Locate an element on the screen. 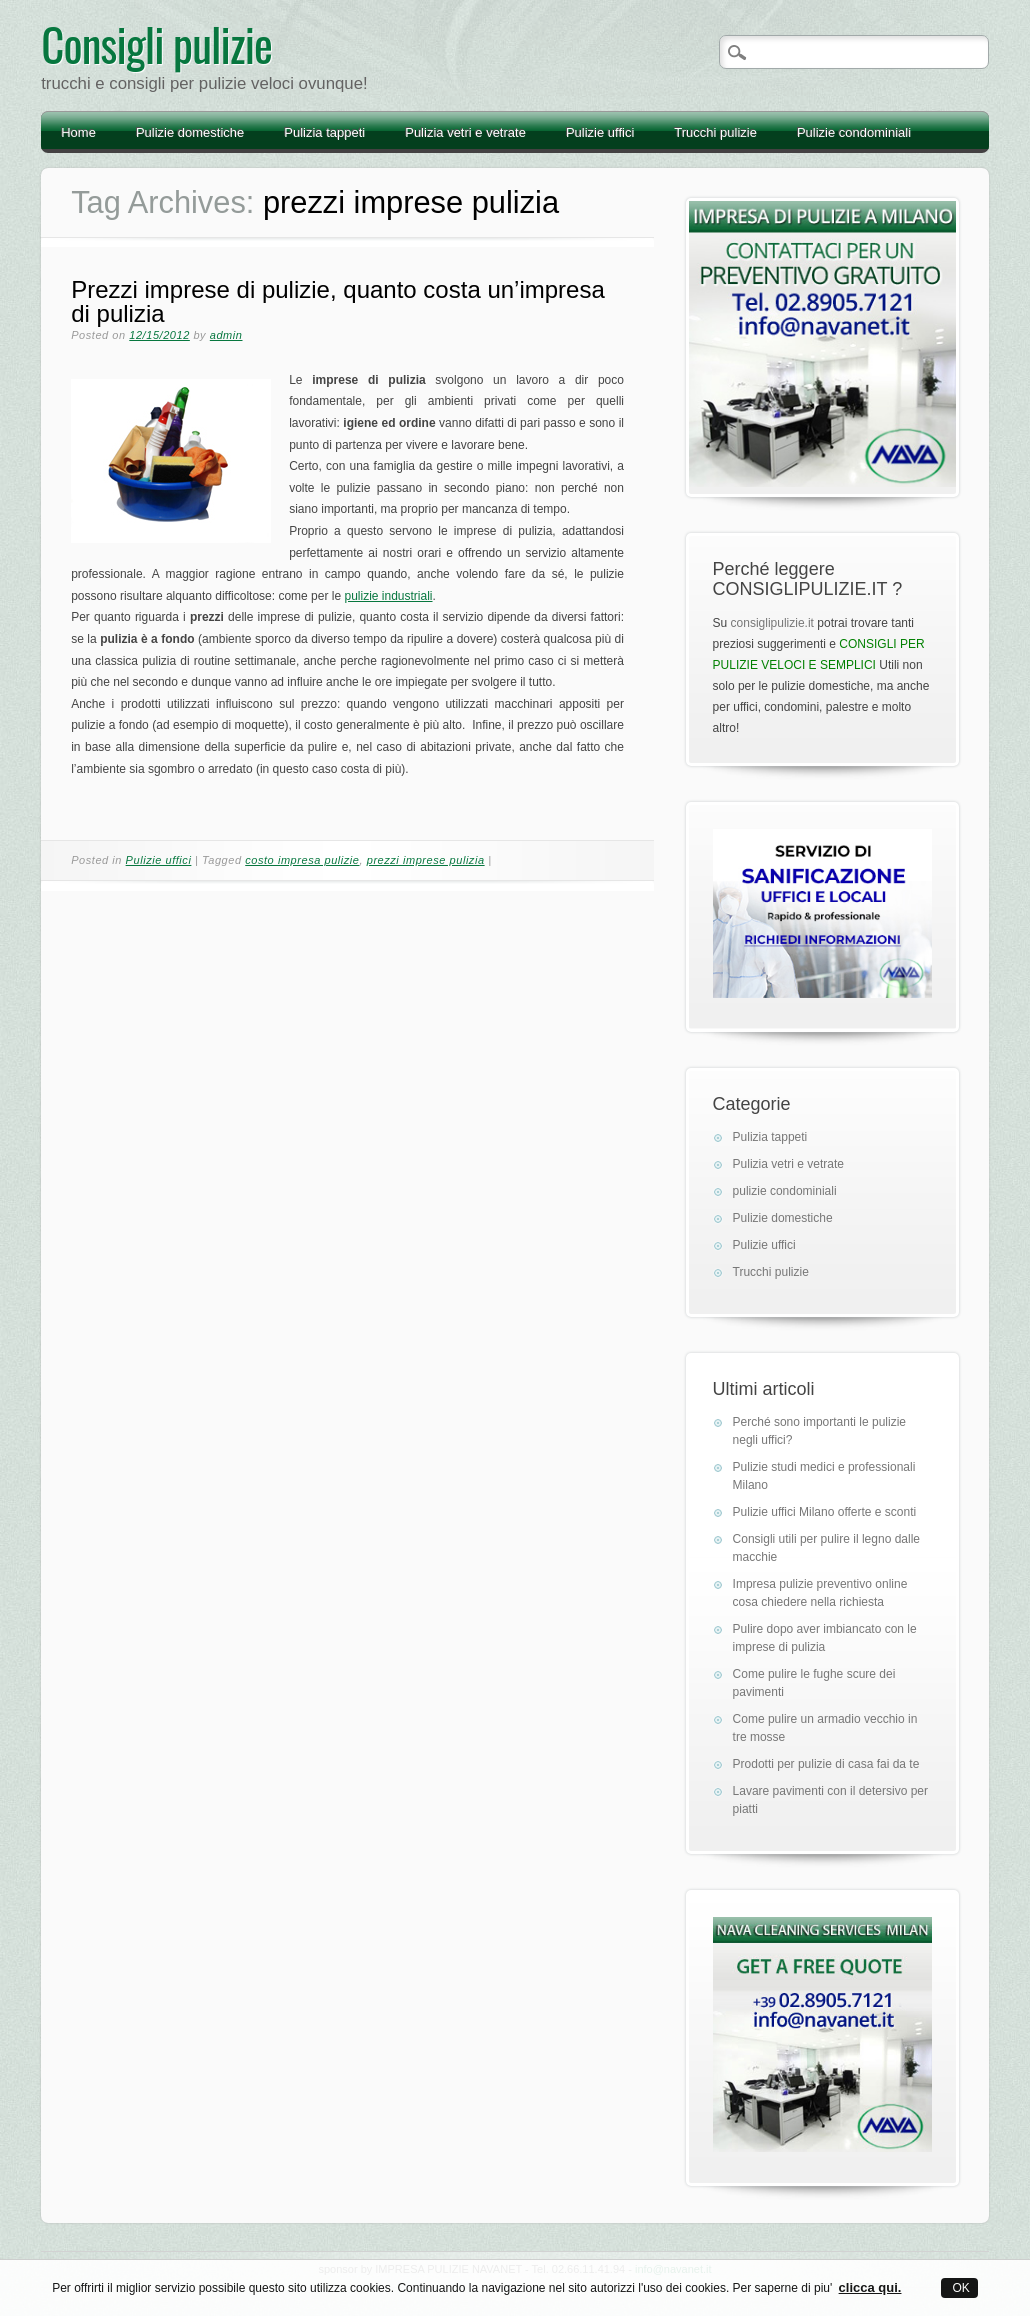 This screenshot has width=1030, height=2316. Pulizia tappeti is located at coordinates (324, 132).